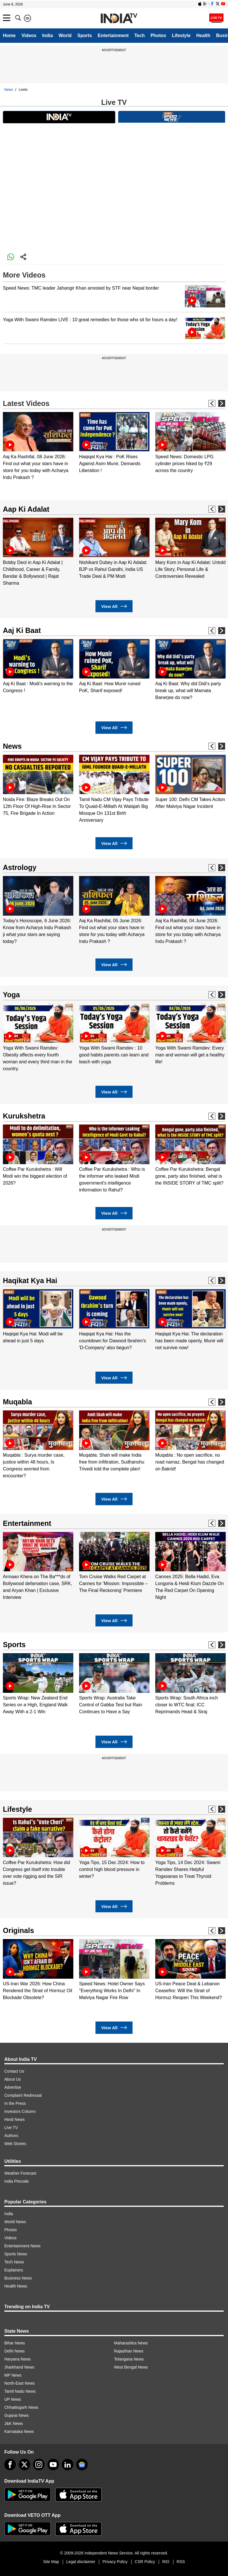 This screenshot has width=228, height=2576. Describe the element at coordinates (24, 1116) in the screenshot. I see `Kurukshetra` at that location.